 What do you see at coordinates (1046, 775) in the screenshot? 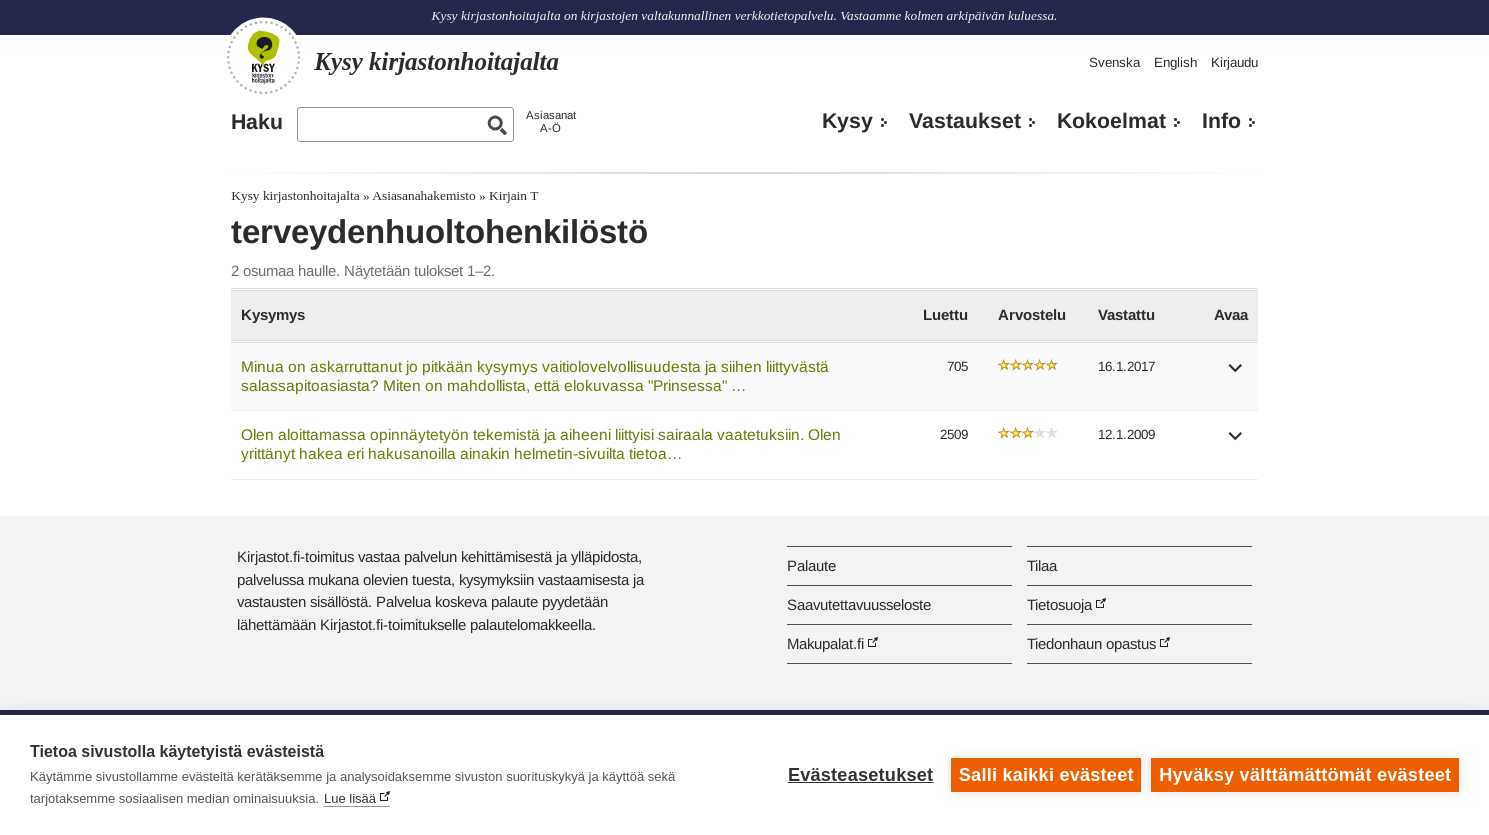
I see `Salli kaikki evästeet` at bounding box center [1046, 775].